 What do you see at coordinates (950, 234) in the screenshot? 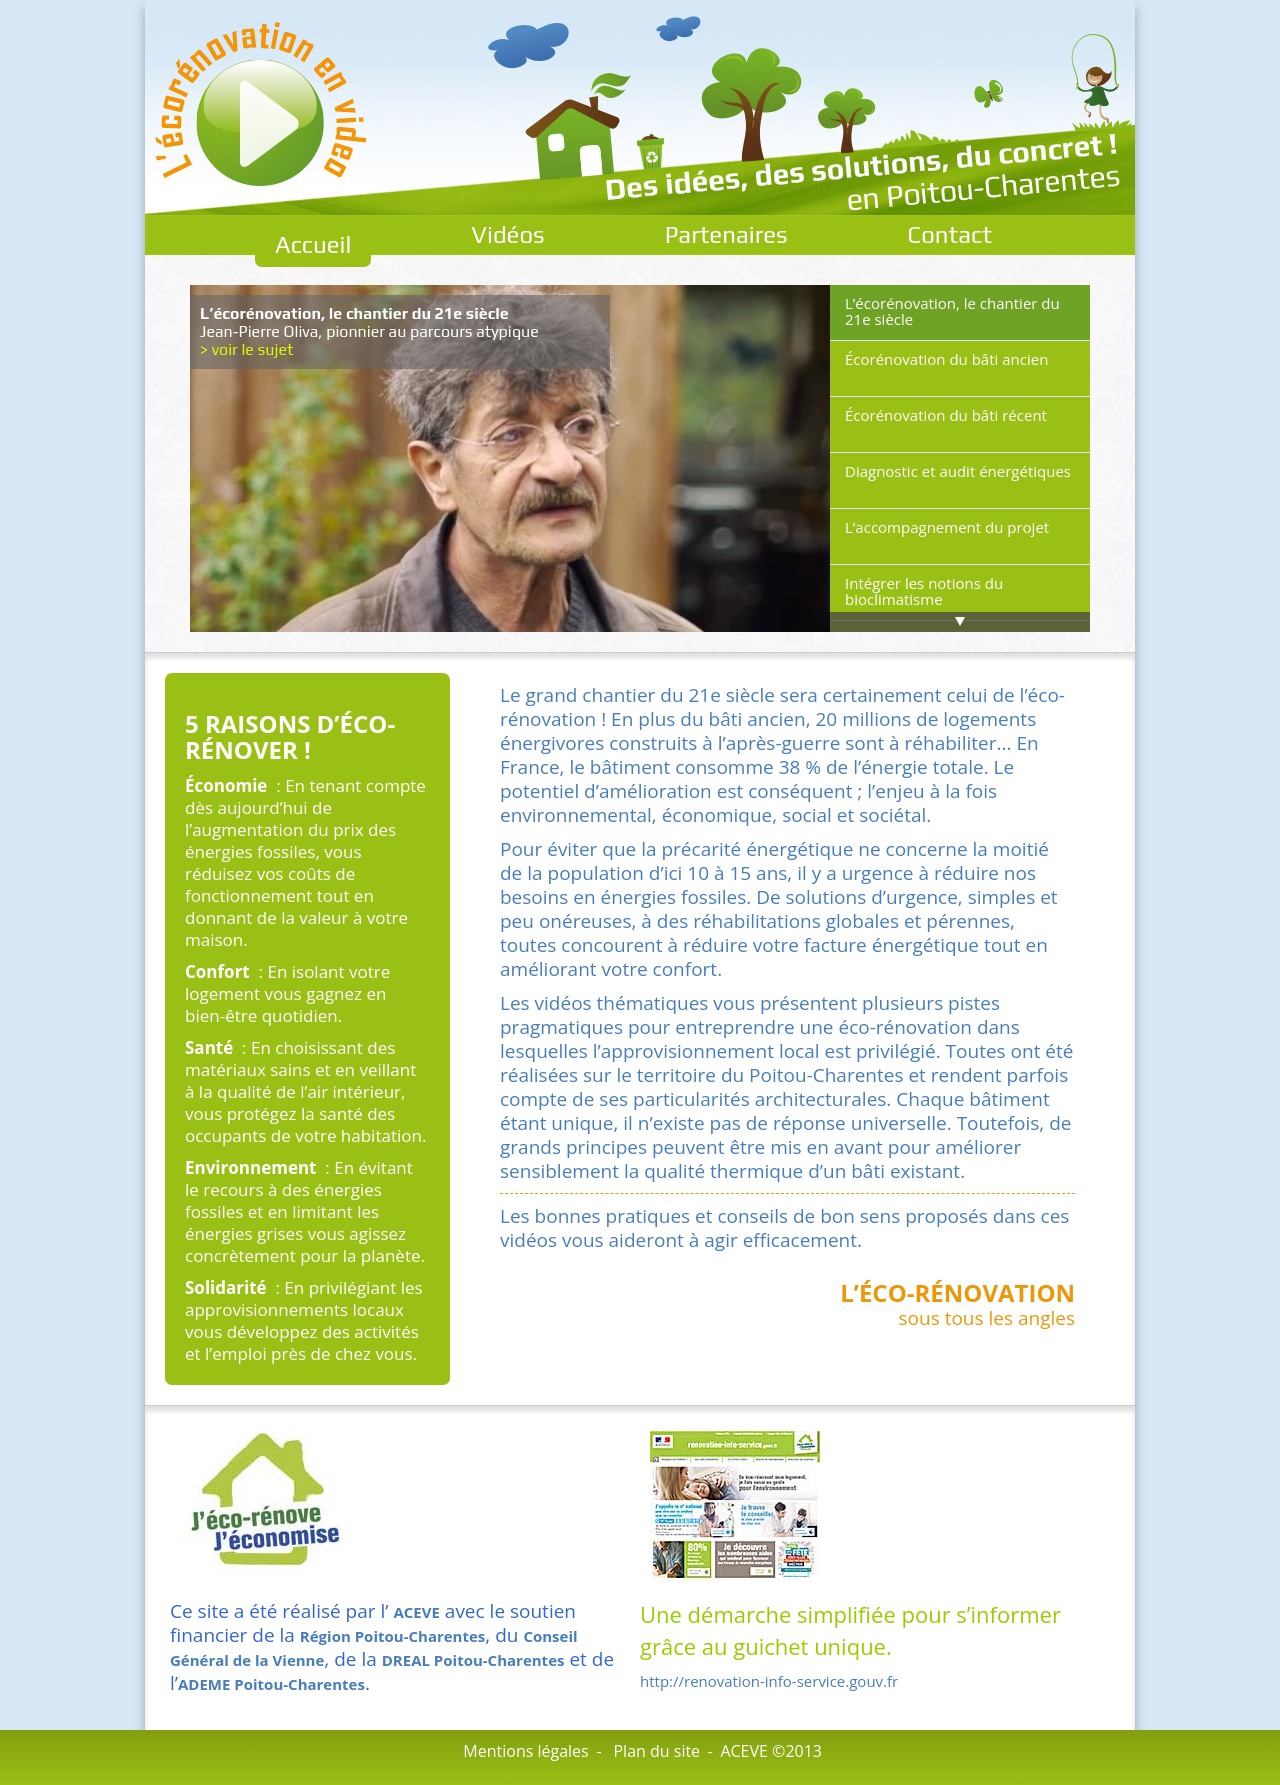
I see `Contact` at bounding box center [950, 234].